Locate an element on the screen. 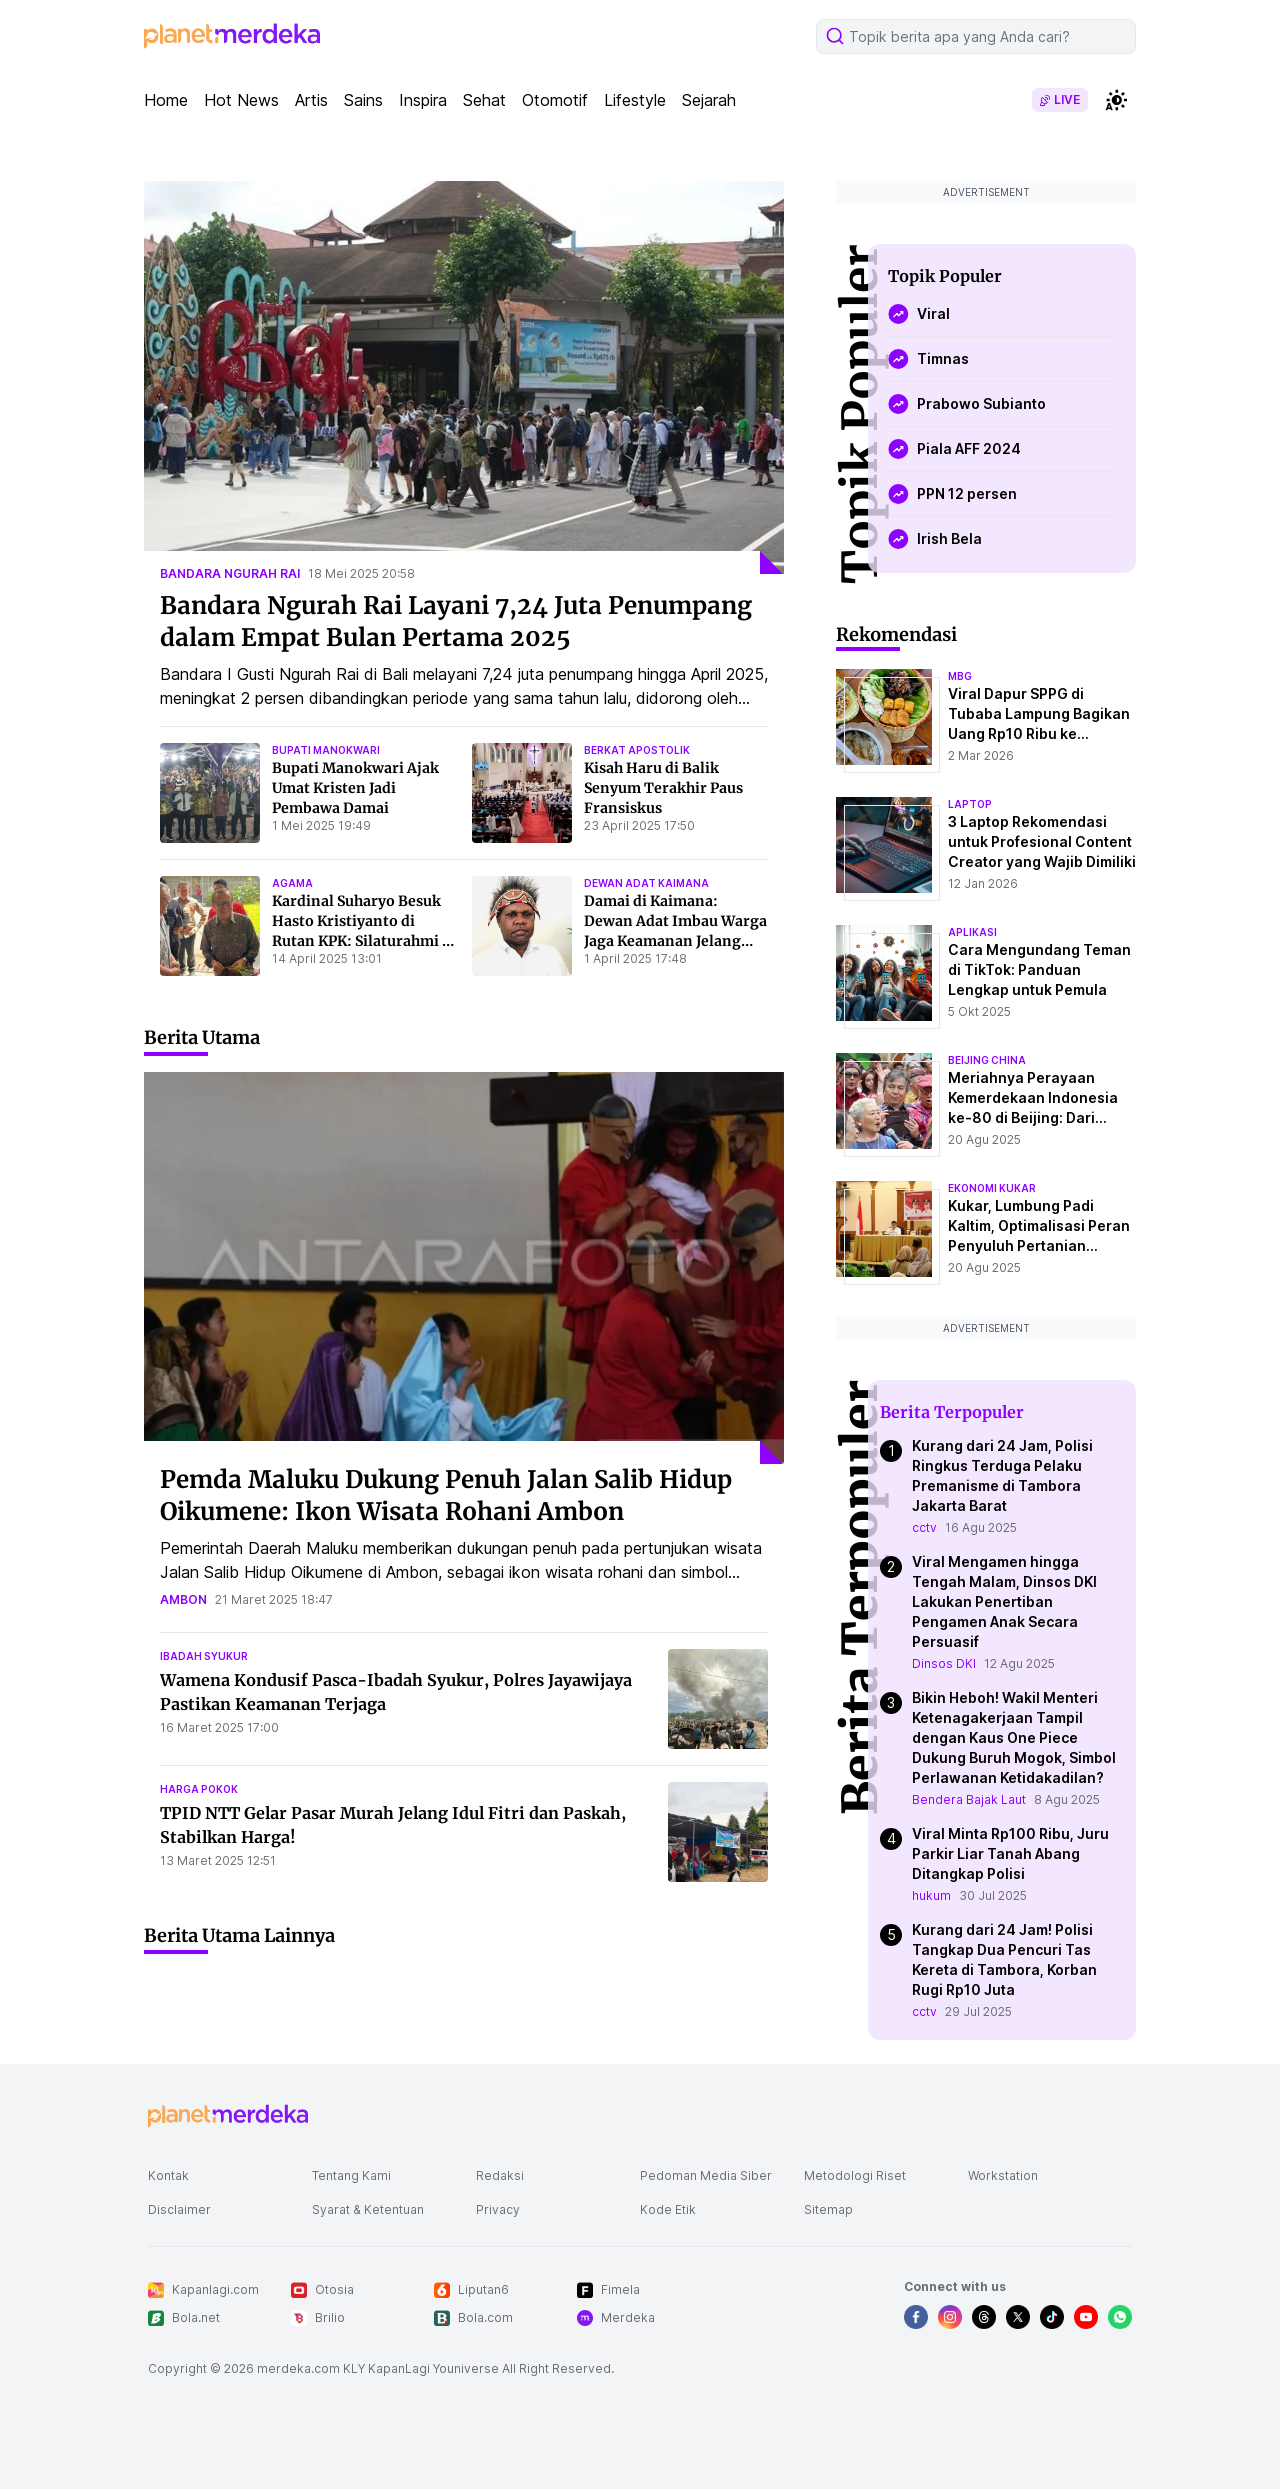  cctv is located at coordinates (924, 1527).